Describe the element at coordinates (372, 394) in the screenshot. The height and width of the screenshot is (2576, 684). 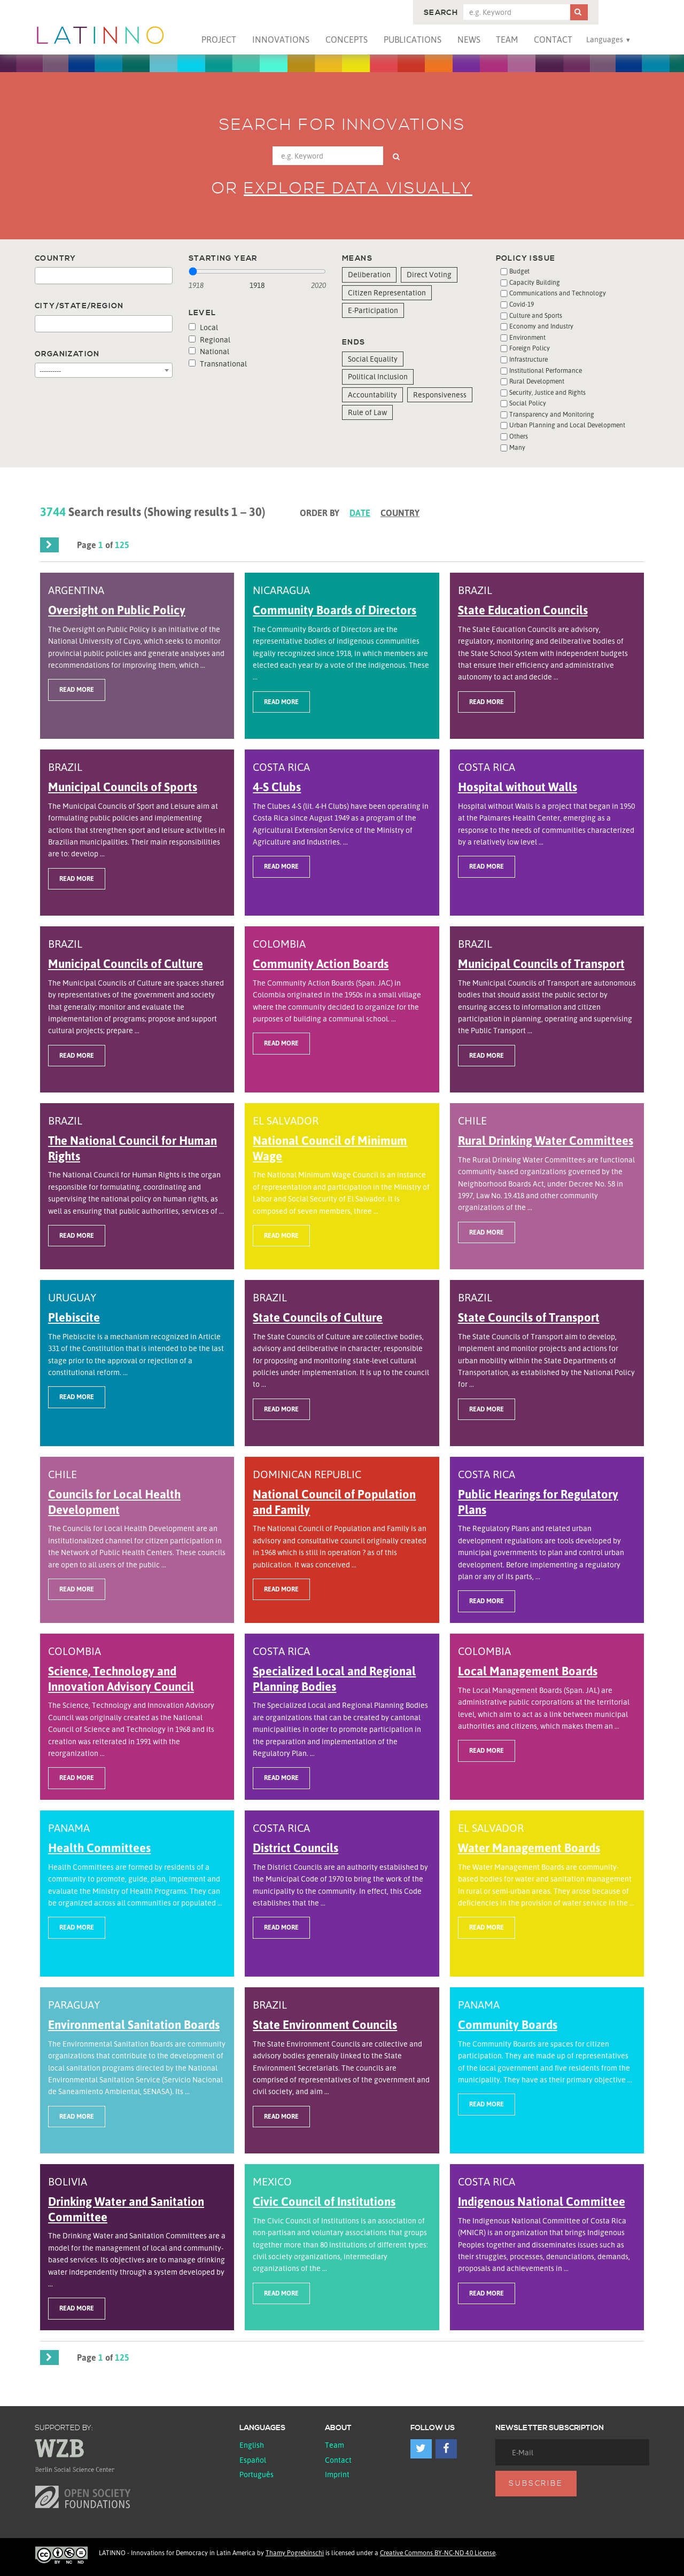
I see `Accountability` at that location.